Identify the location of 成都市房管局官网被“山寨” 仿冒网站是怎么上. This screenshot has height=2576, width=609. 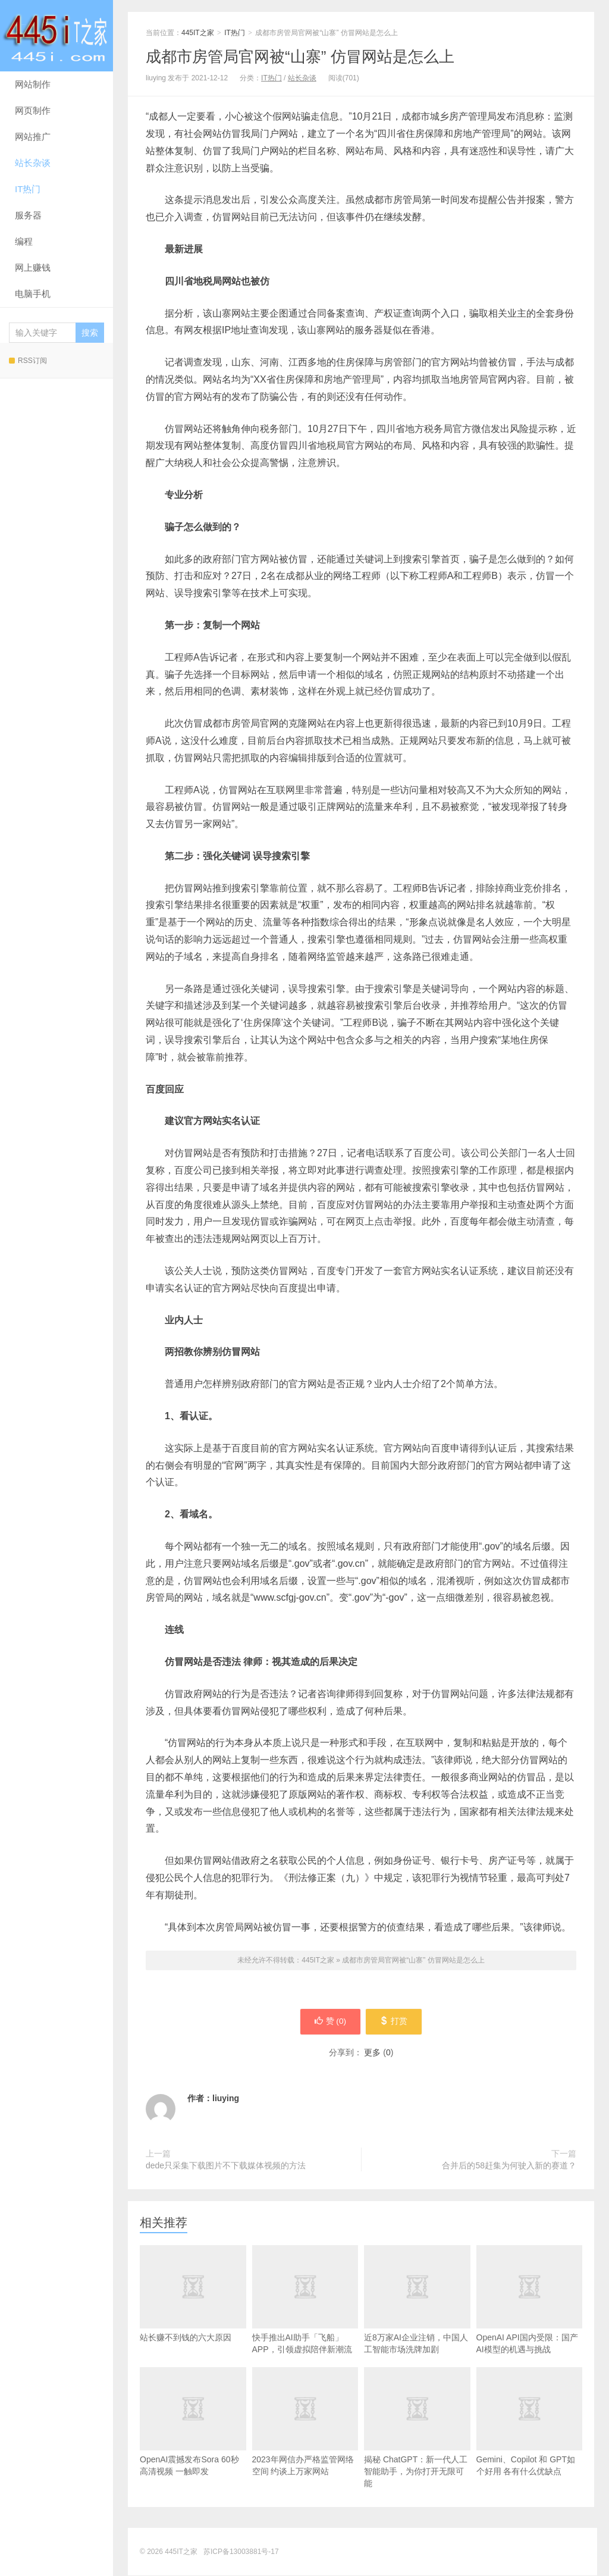
(300, 56).